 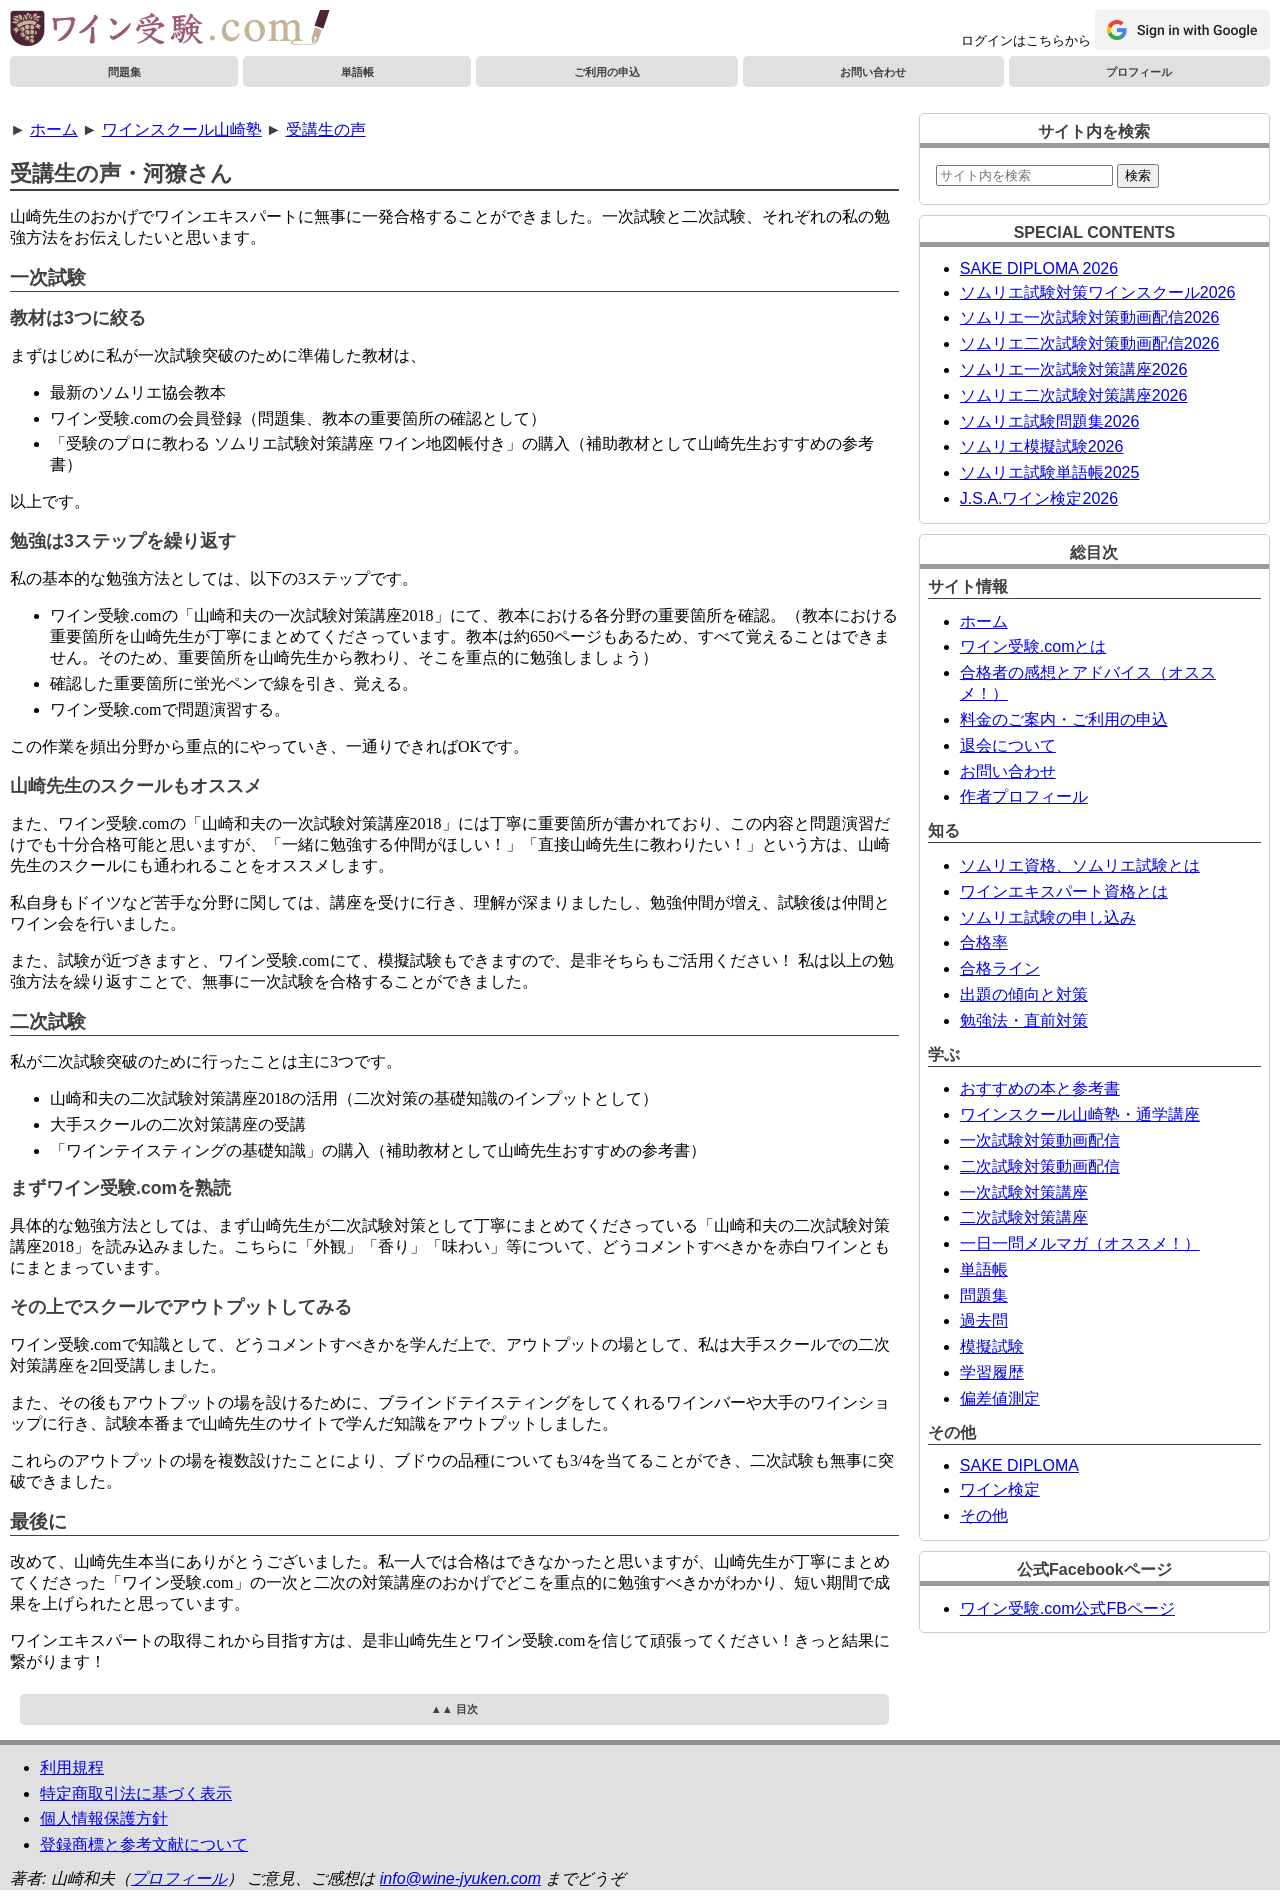 I want to click on 勉強法・直前対策, so click(x=1024, y=1020).